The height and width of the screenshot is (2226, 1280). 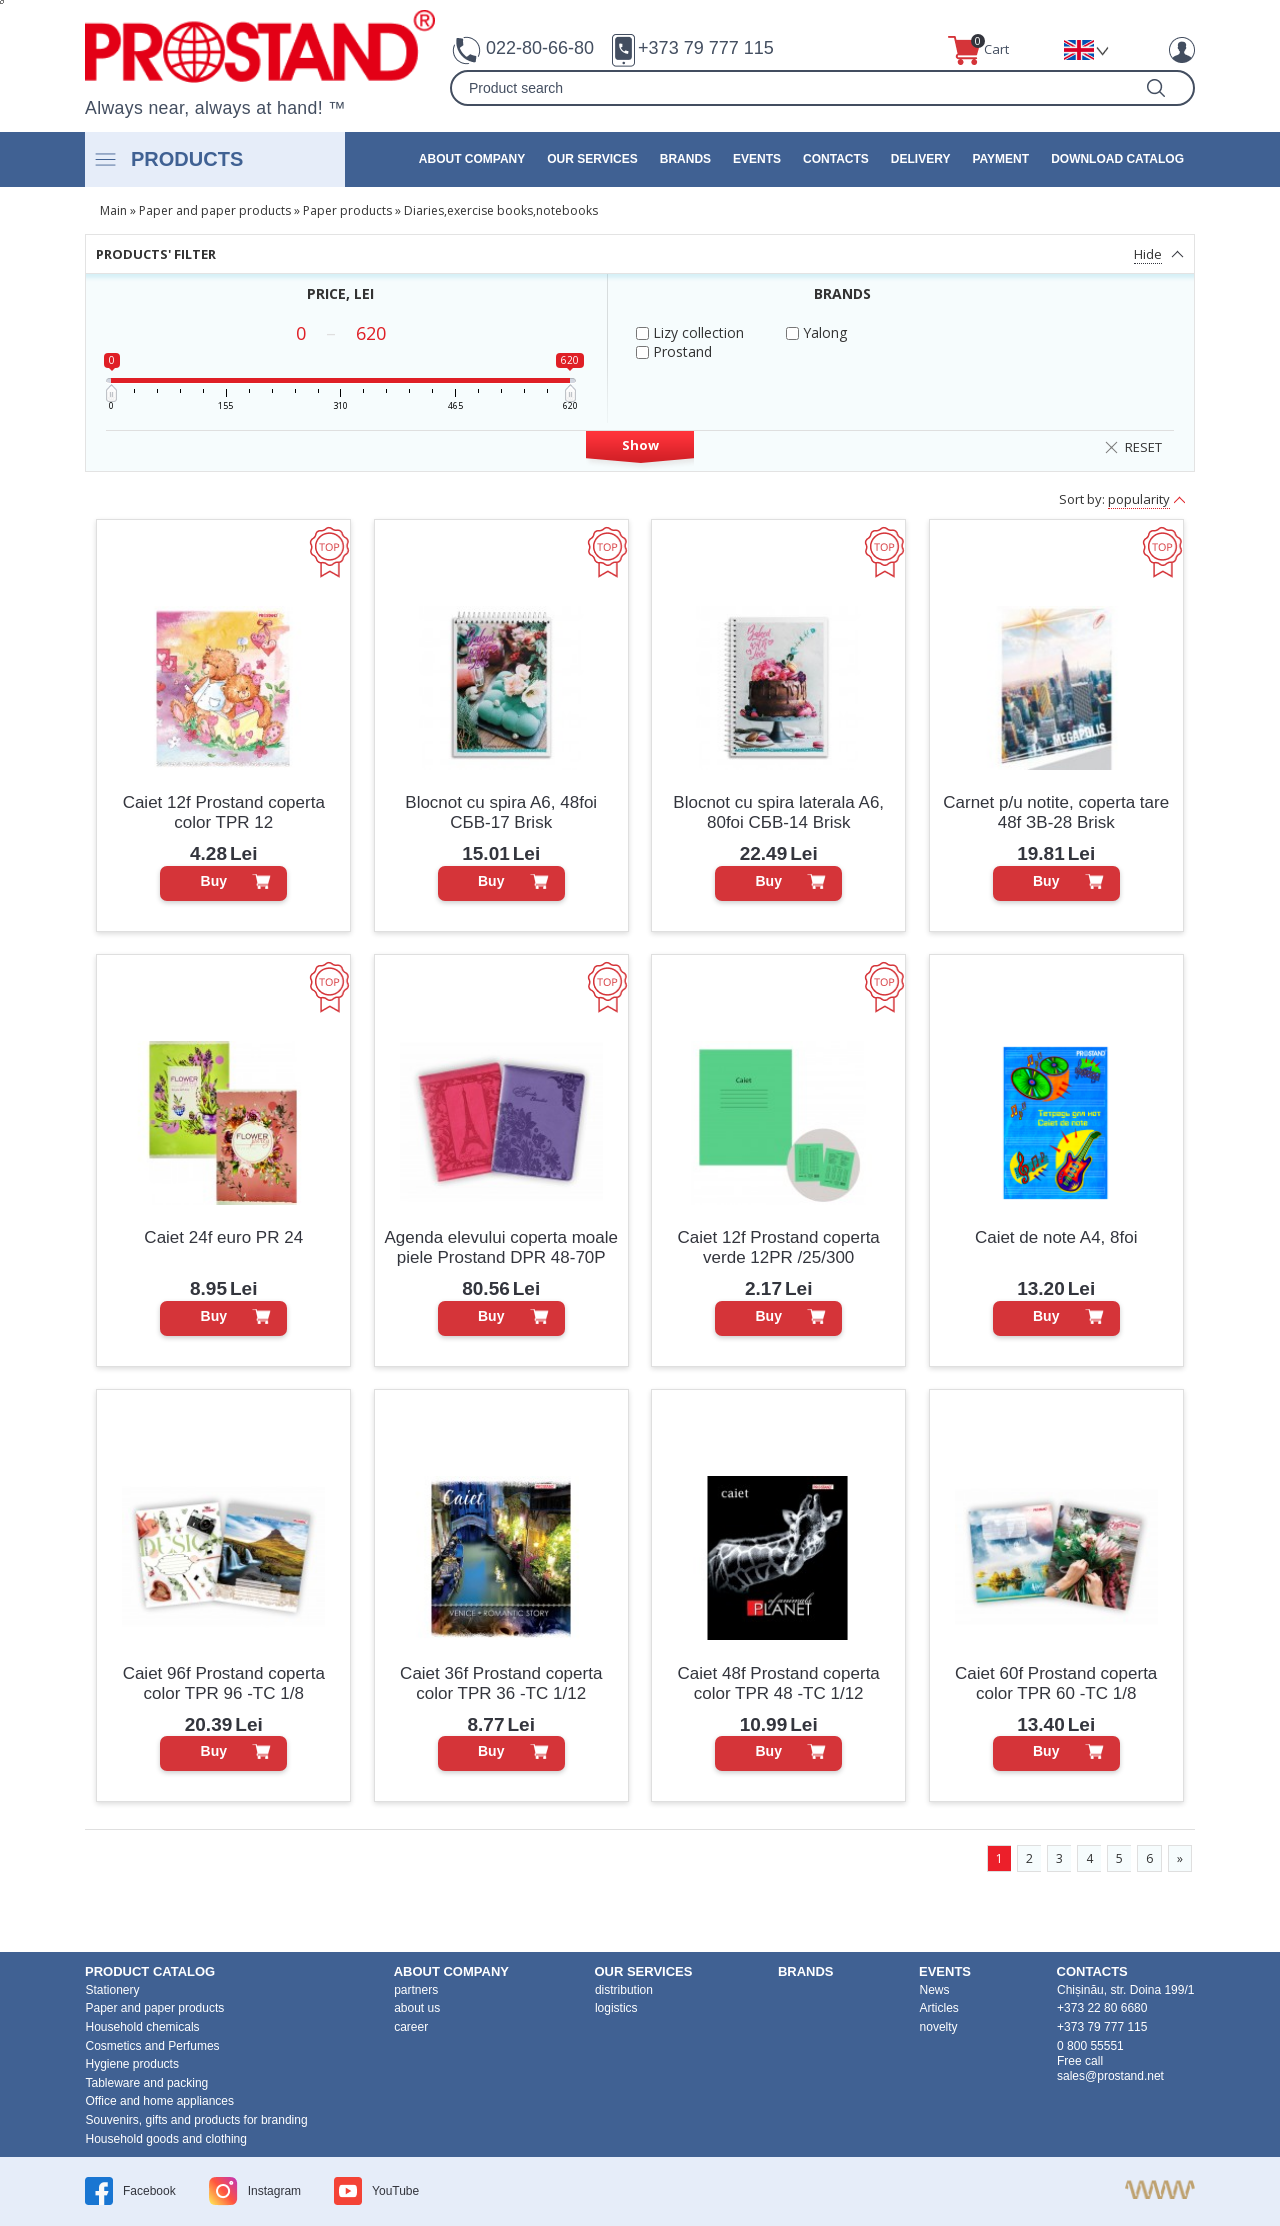 I want to click on Yalong, so click(x=816, y=332).